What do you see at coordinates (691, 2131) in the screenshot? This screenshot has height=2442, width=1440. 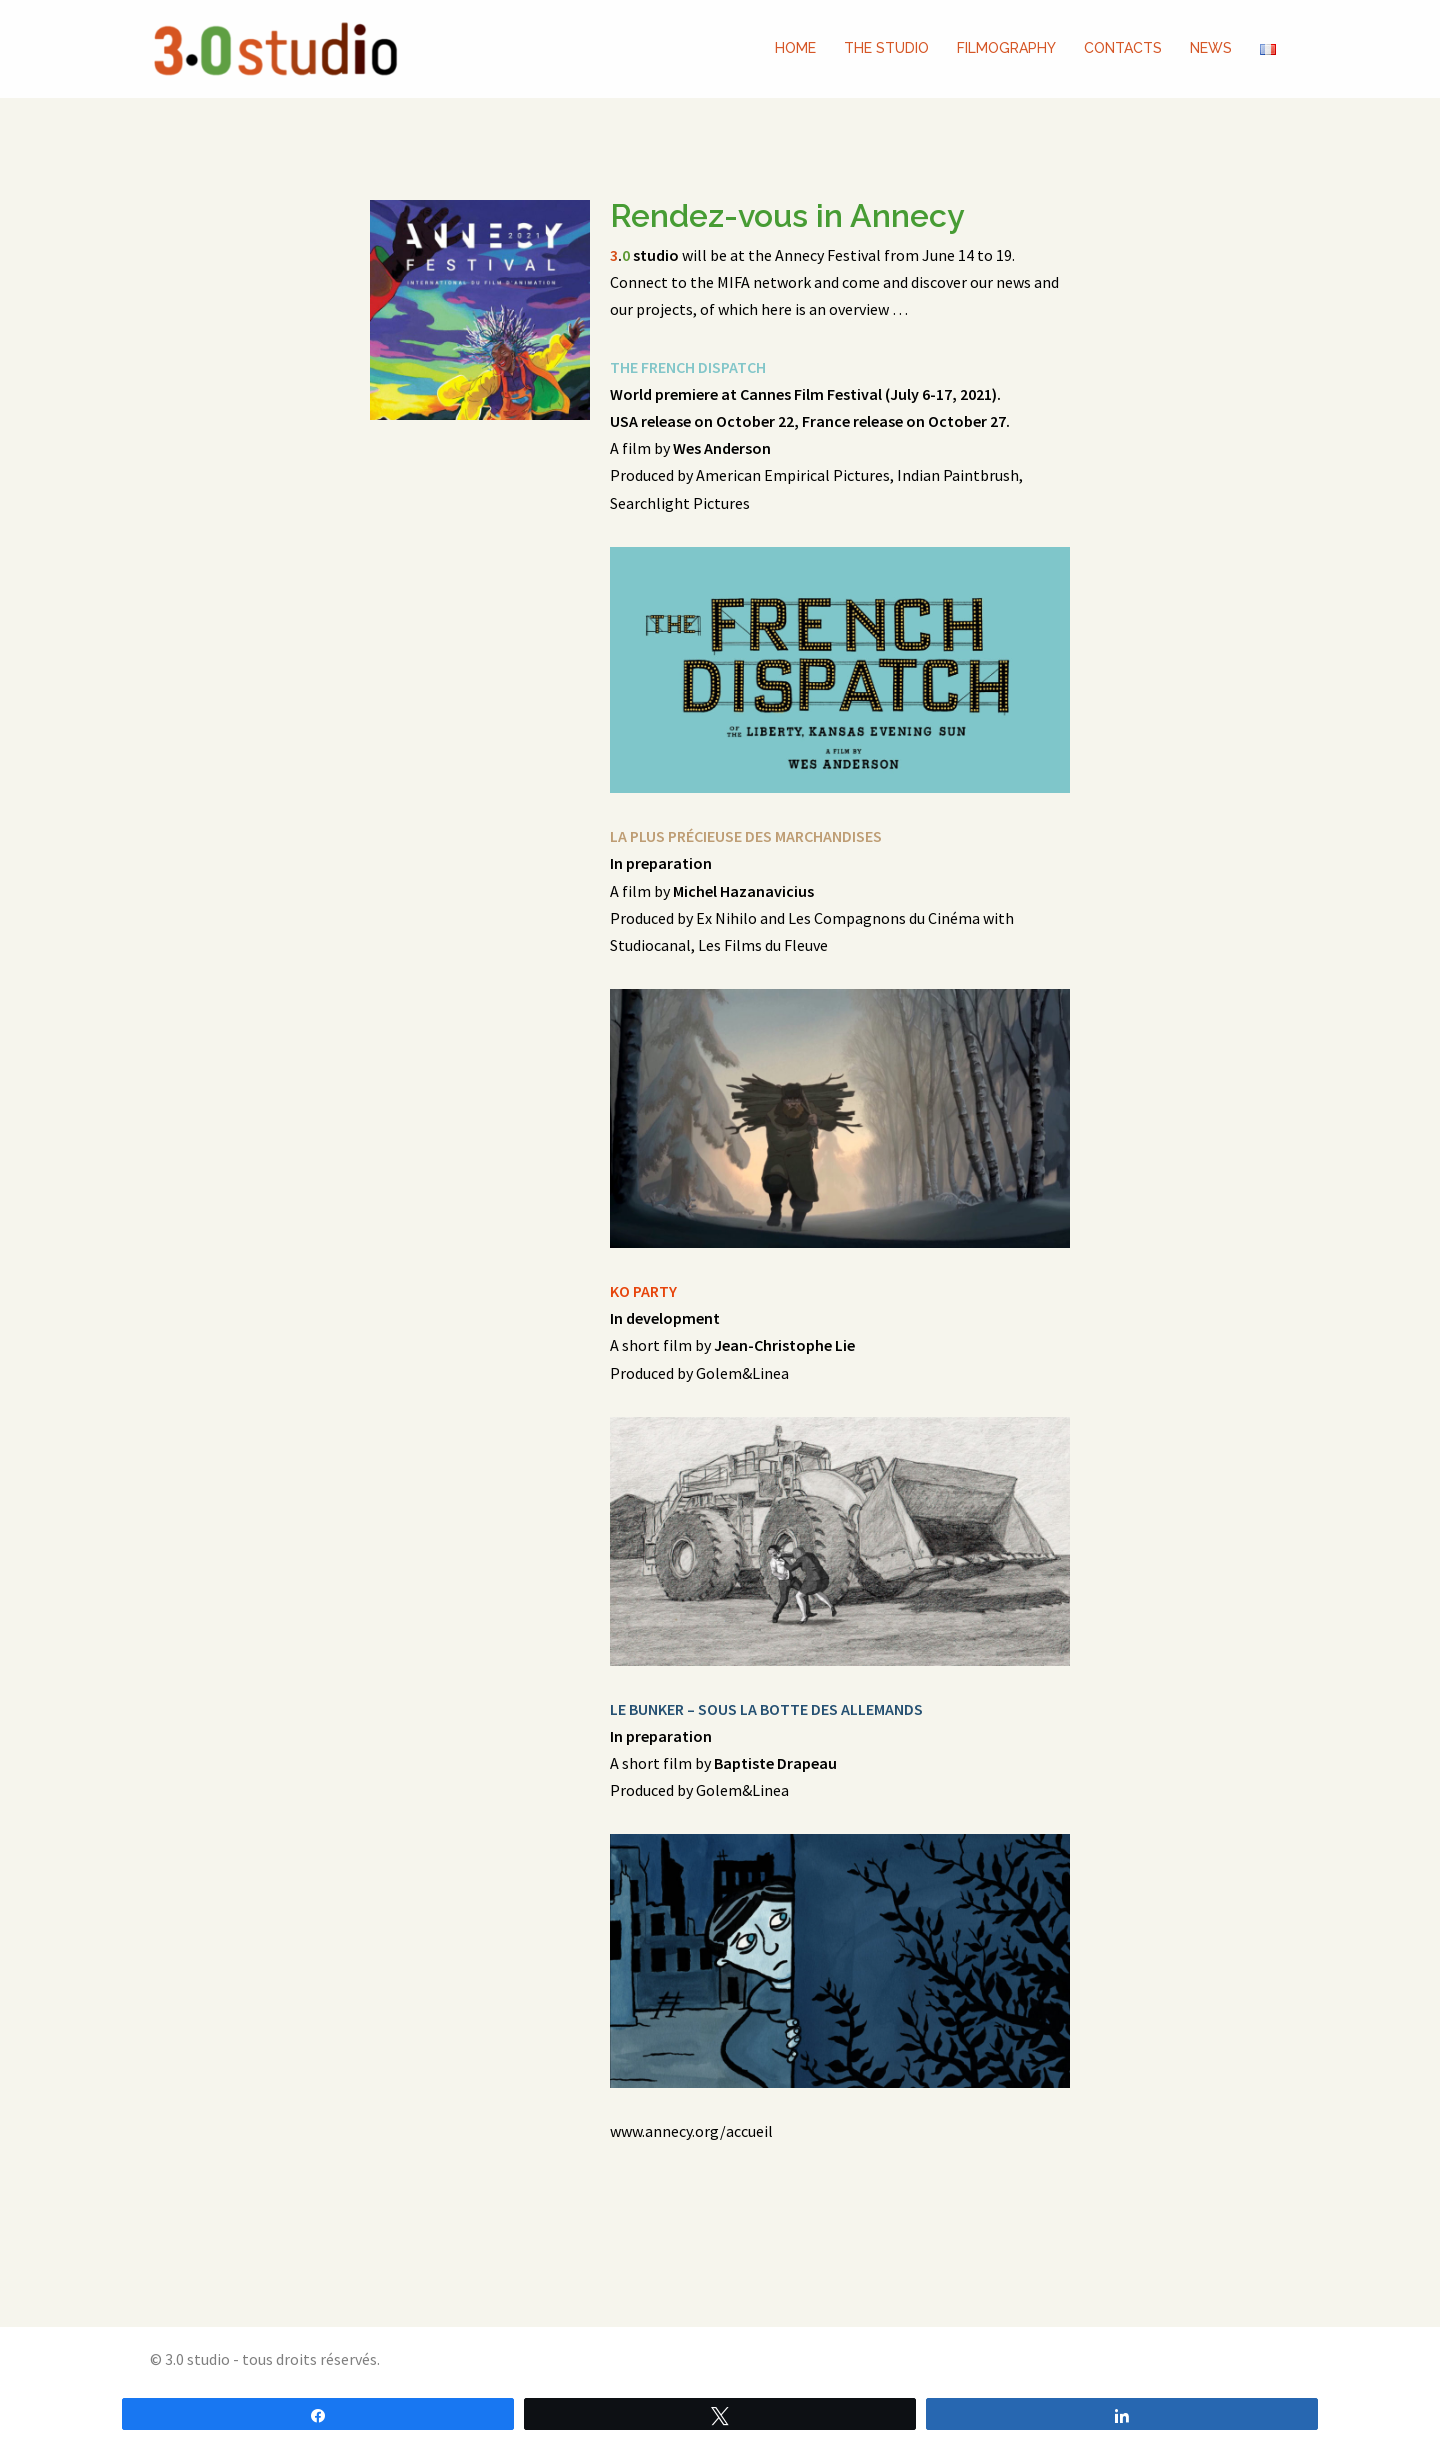 I see `www.annecy.org/accueil` at bounding box center [691, 2131].